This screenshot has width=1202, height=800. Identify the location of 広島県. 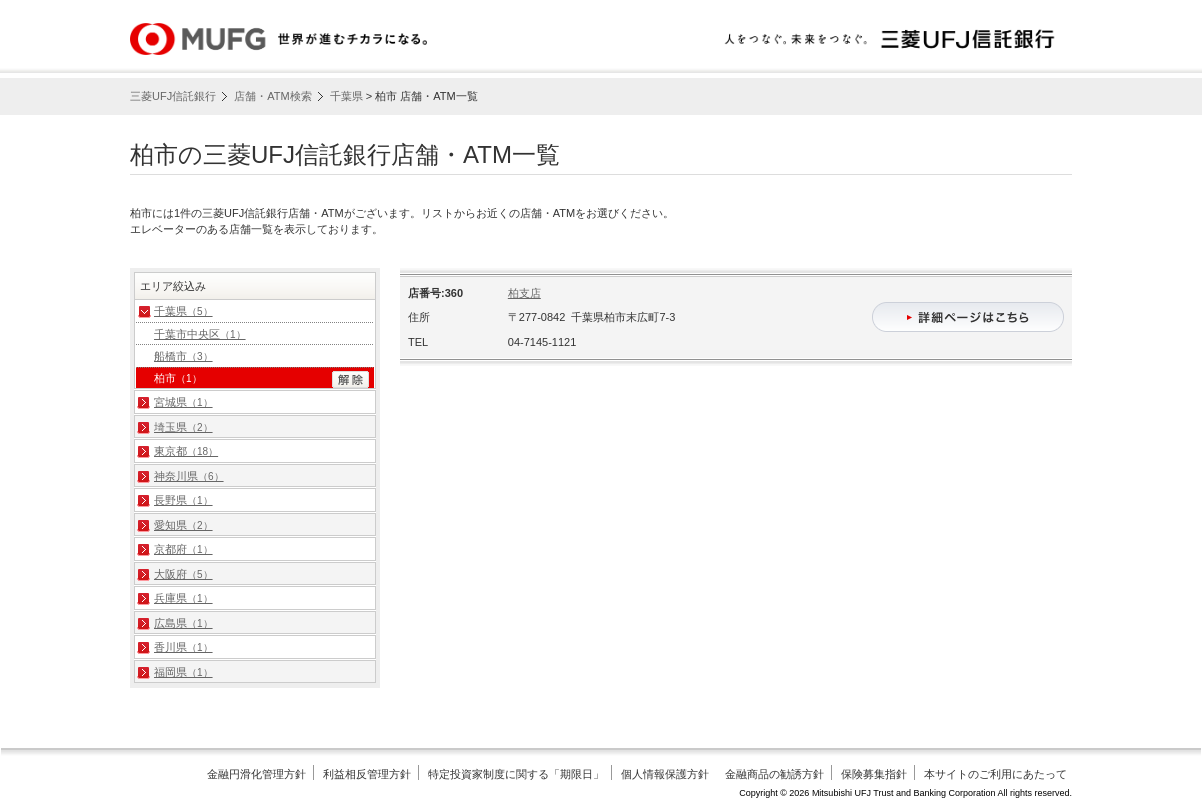
(183, 623).